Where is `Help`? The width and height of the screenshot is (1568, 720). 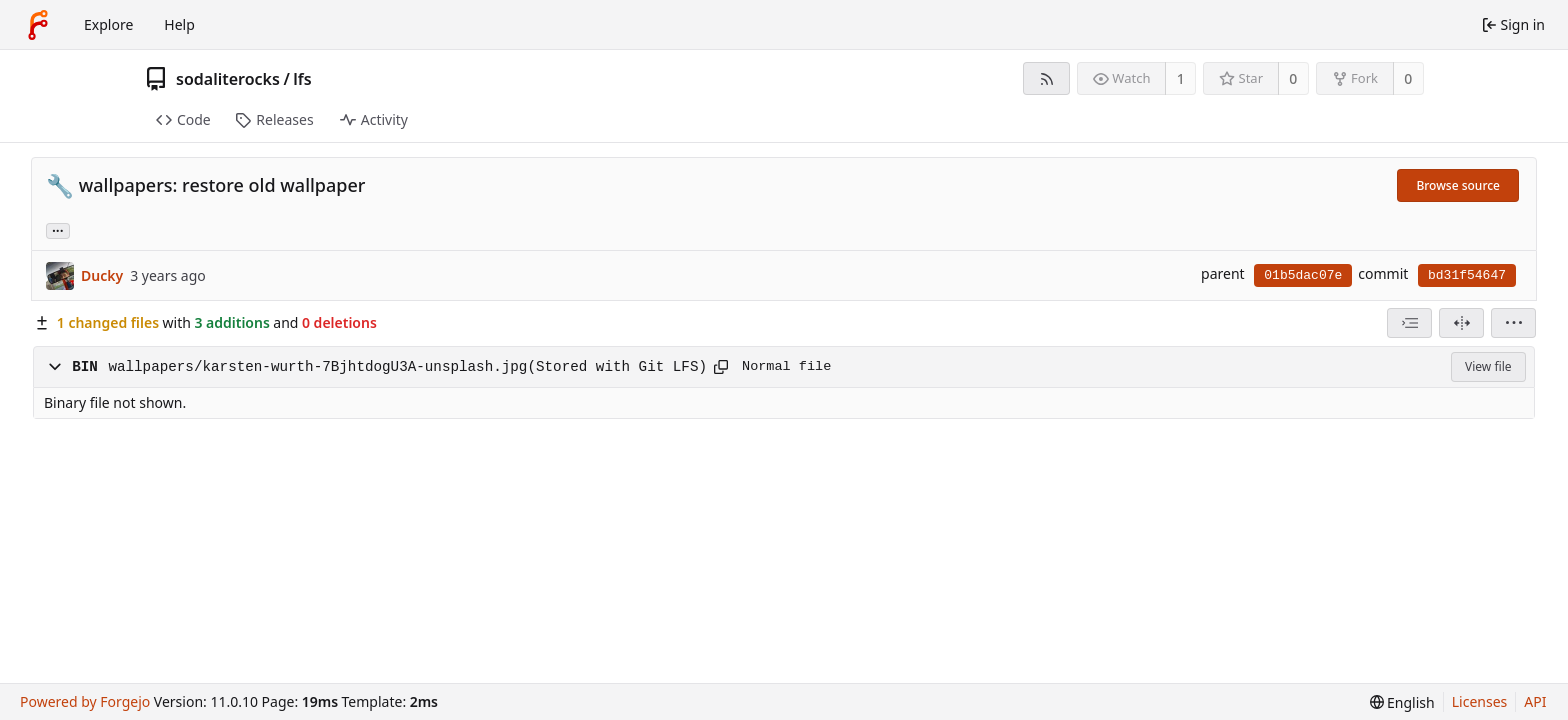 Help is located at coordinates (179, 24).